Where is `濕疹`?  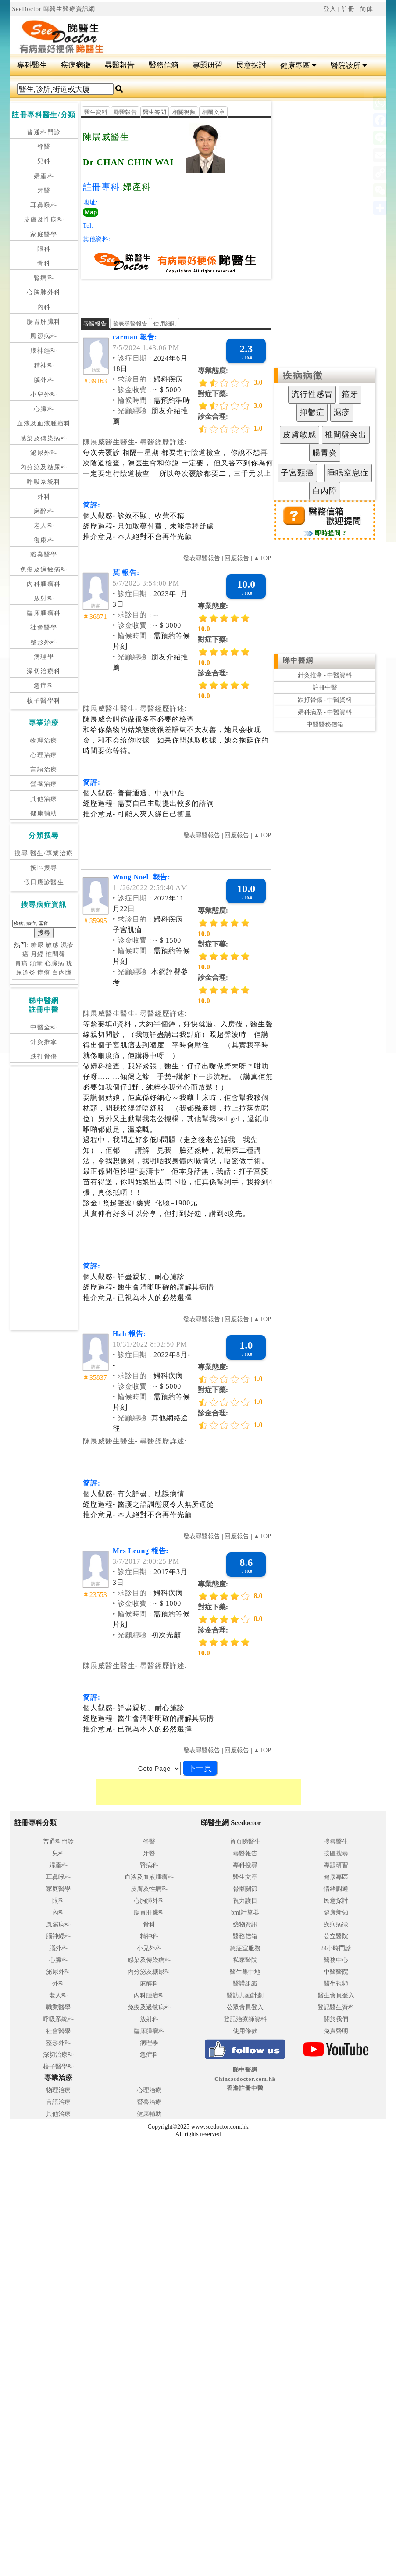 濕疹 is located at coordinates (67, 945).